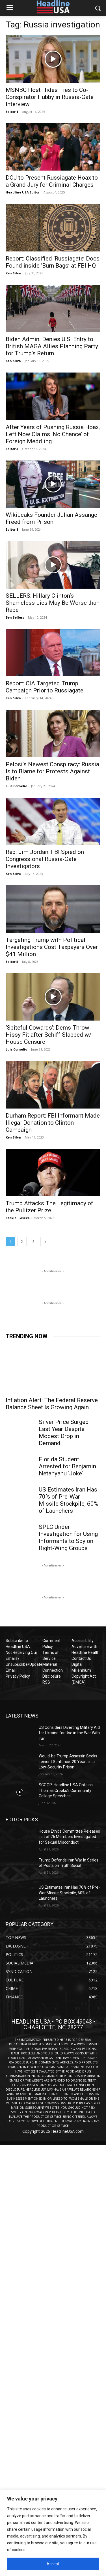 The image size is (106, 2576). I want to click on Editor 5, so click(12, 961).